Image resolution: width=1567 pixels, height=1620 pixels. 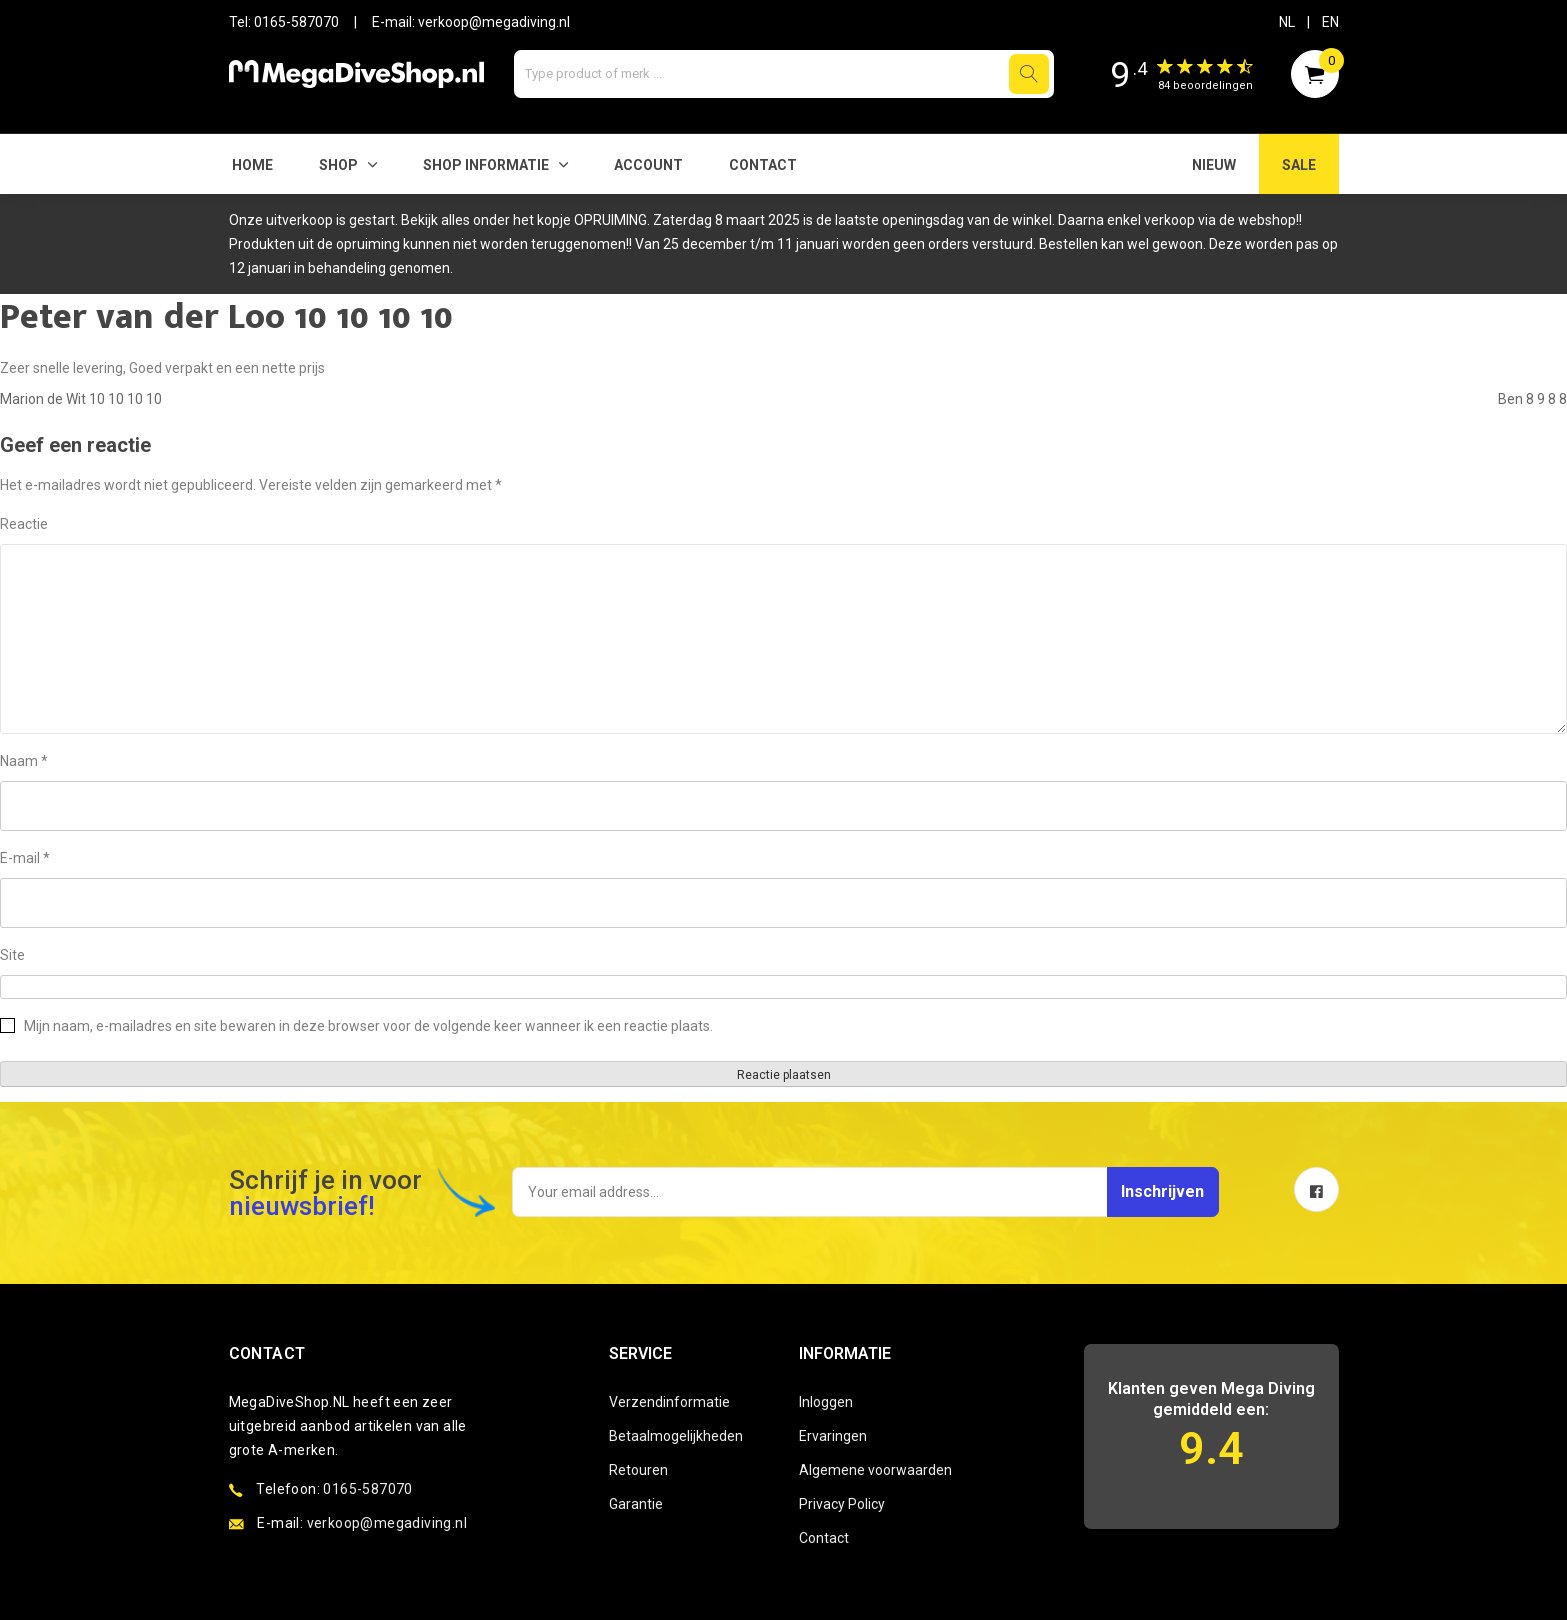 What do you see at coordinates (25, 858) in the screenshot?
I see `E-mail` at bounding box center [25, 858].